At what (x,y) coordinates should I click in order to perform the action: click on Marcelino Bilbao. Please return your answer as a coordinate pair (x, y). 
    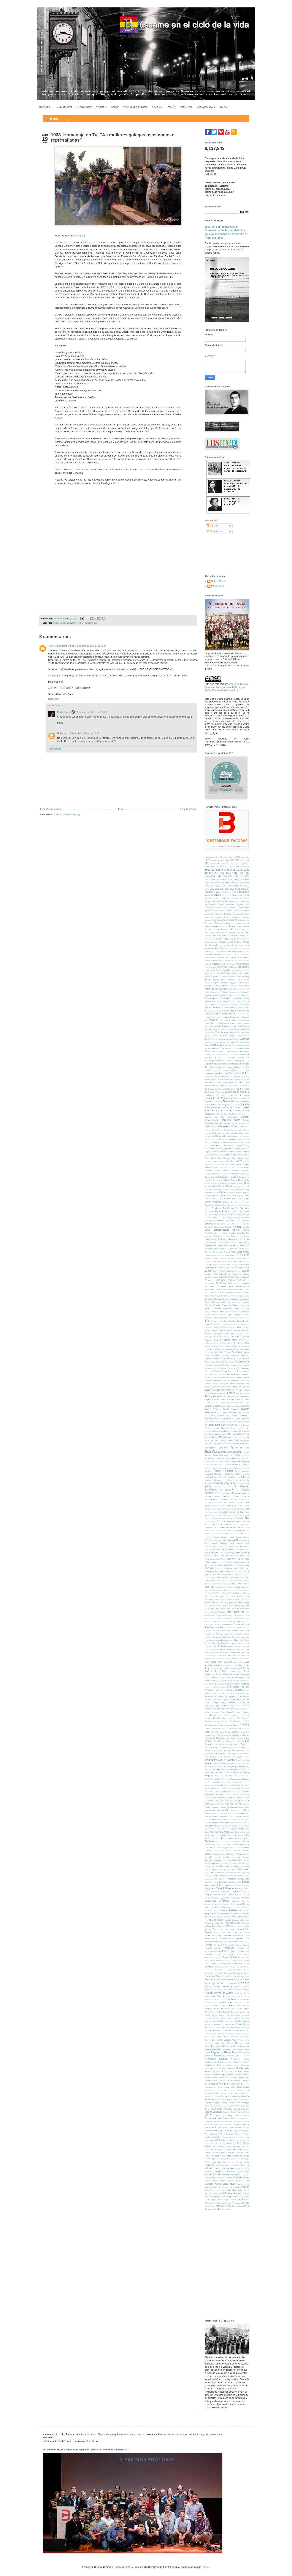
    Looking at the image, I should click on (242, 1798).